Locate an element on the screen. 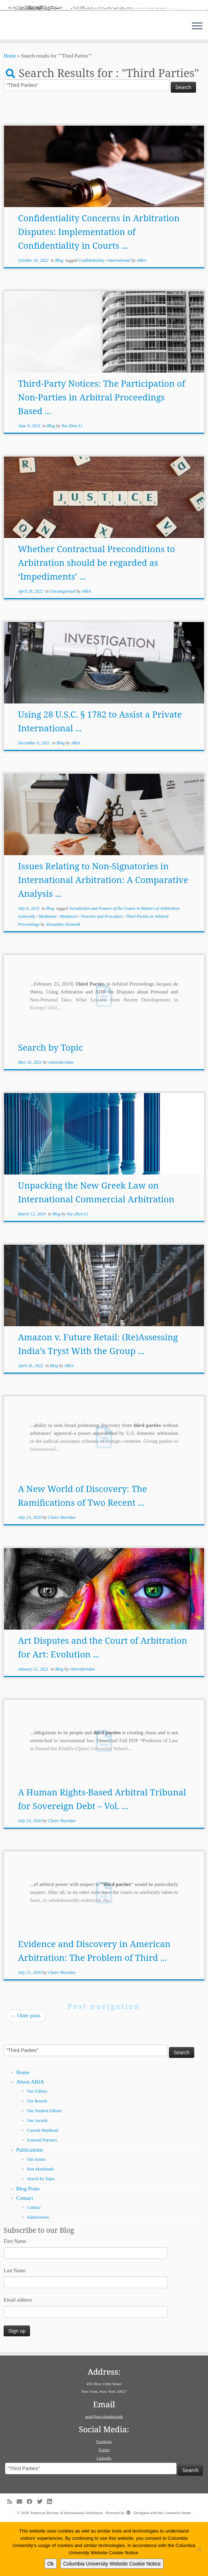 The image size is (208, 2576). Our Boards is located at coordinates (37, 2155).